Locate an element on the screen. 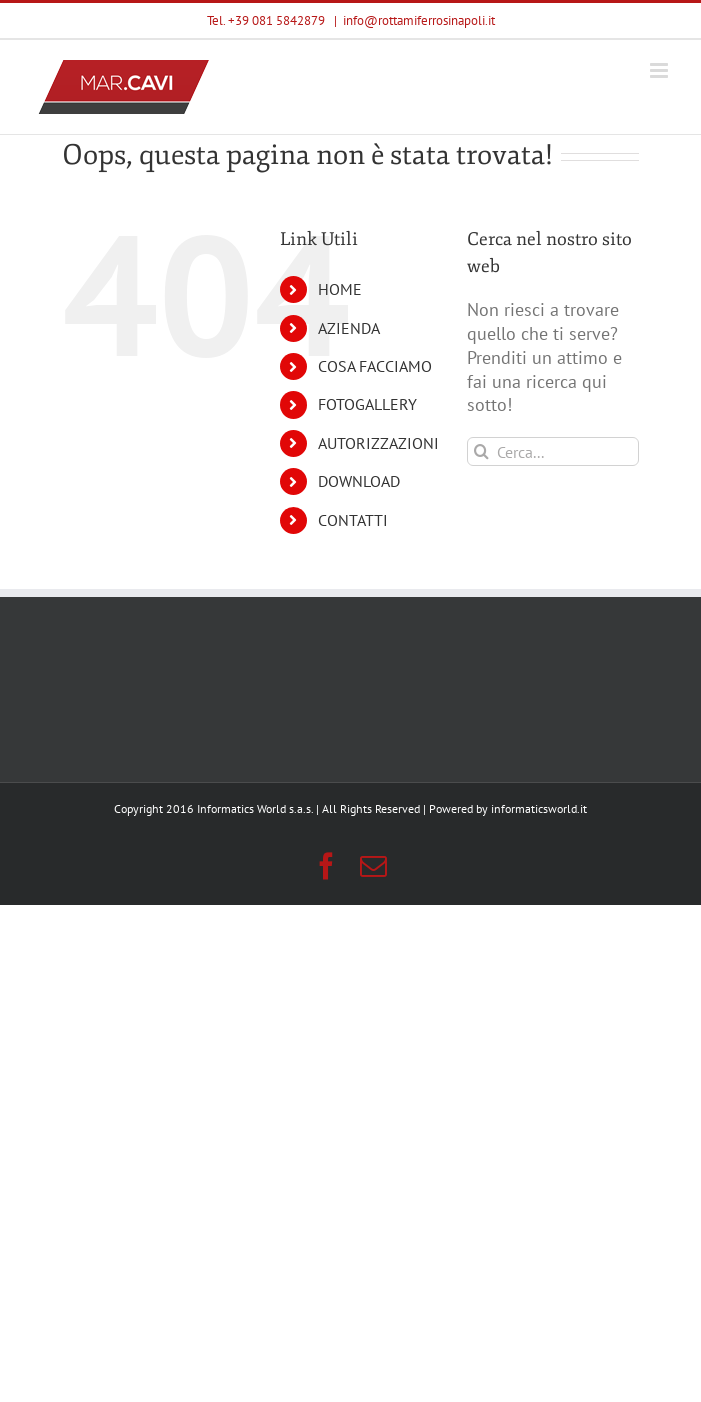 Image resolution: width=701 pixels, height=1402 pixels. DOWNLOAD is located at coordinates (359, 481).